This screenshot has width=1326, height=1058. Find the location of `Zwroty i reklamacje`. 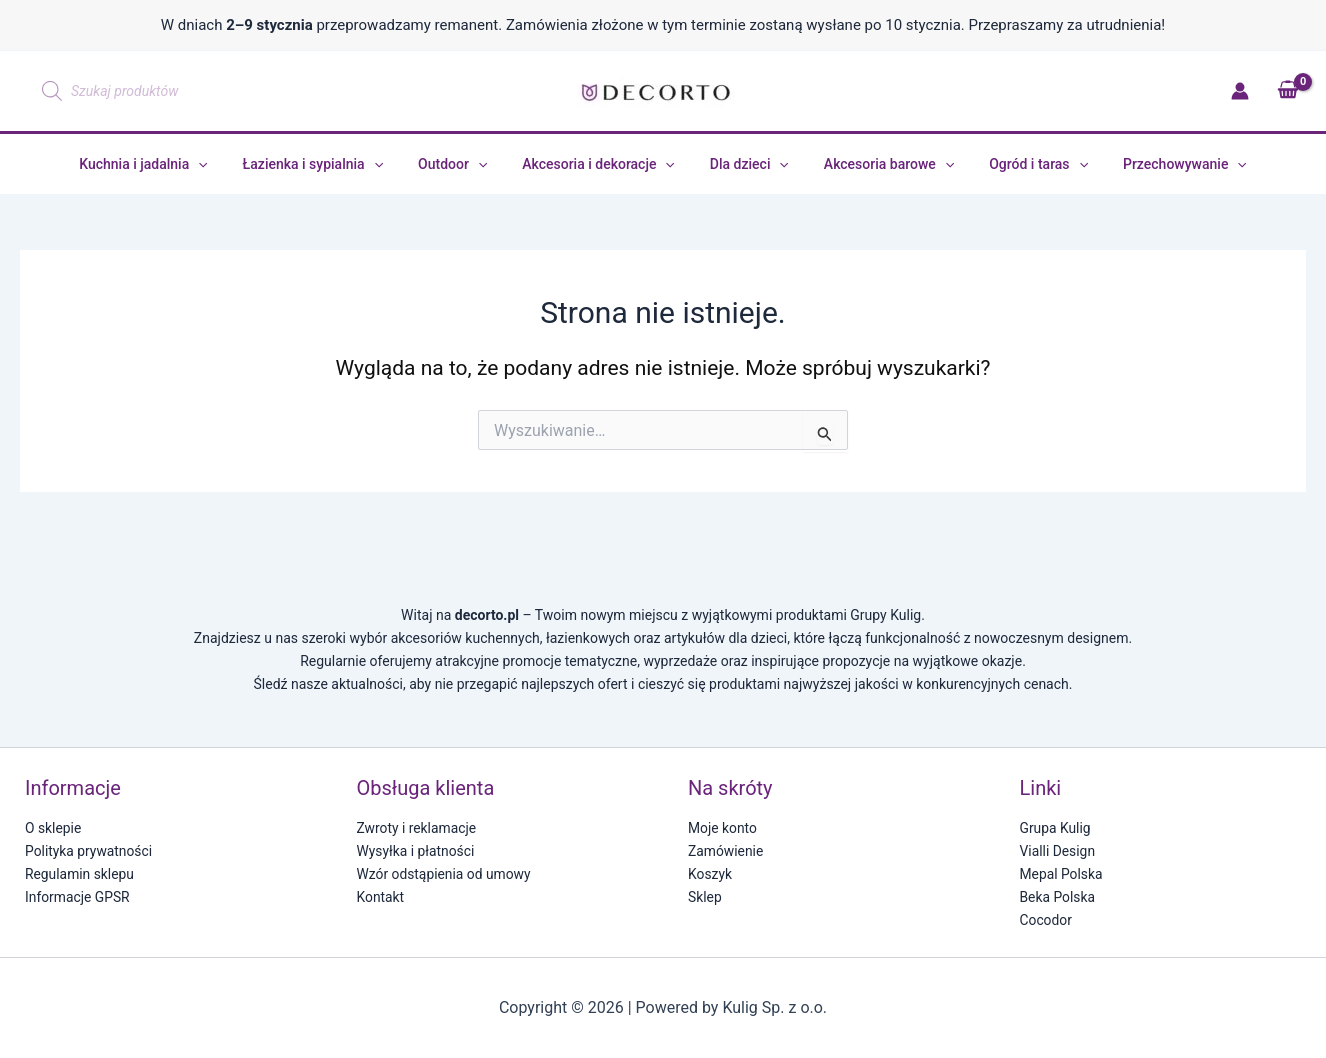

Zwroty i reklamacje is located at coordinates (417, 828).